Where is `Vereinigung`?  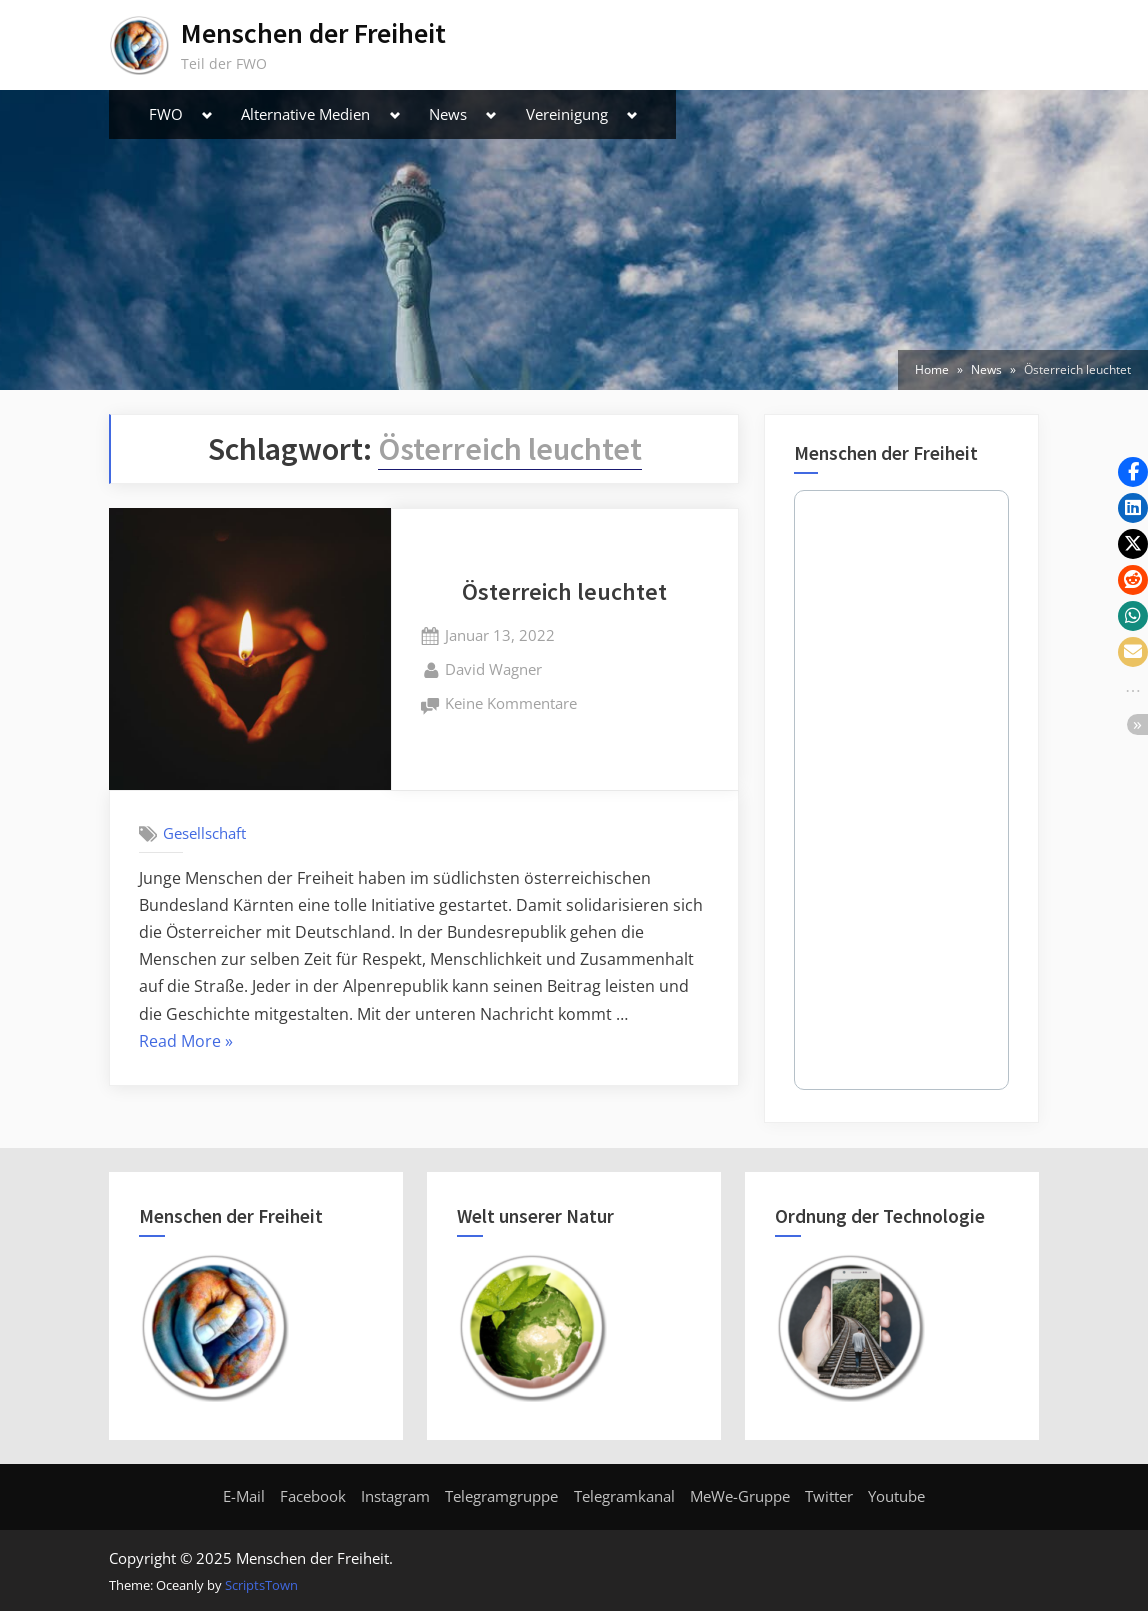 Vereinigung is located at coordinates (567, 114).